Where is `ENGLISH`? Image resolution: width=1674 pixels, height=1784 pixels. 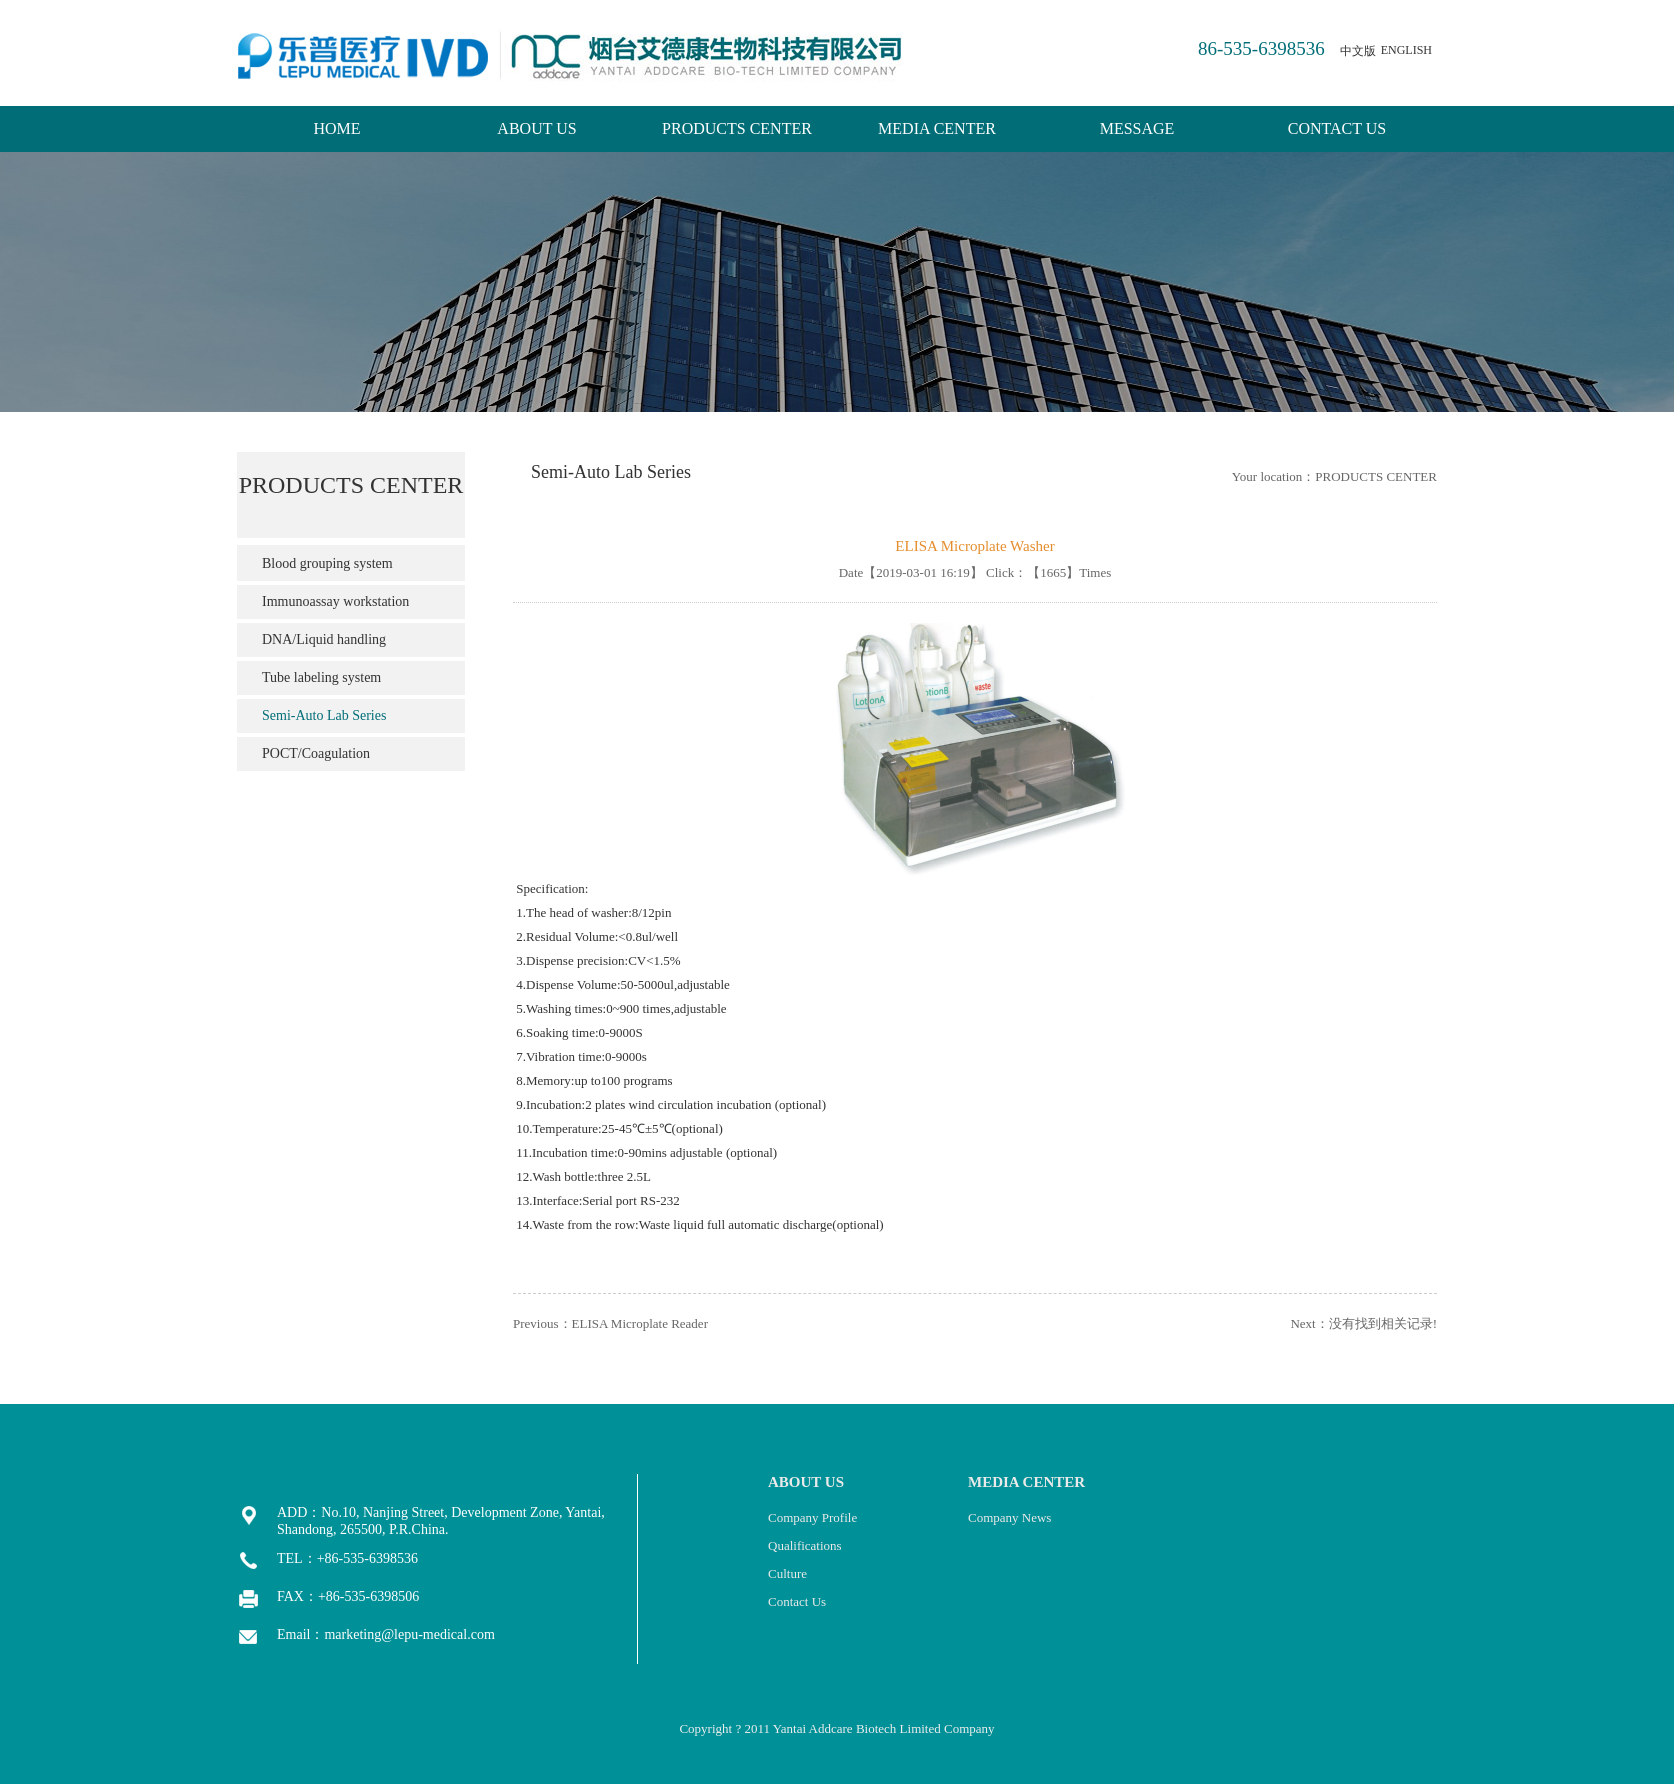 ENGLISH is located at coordinates (1406, 50).